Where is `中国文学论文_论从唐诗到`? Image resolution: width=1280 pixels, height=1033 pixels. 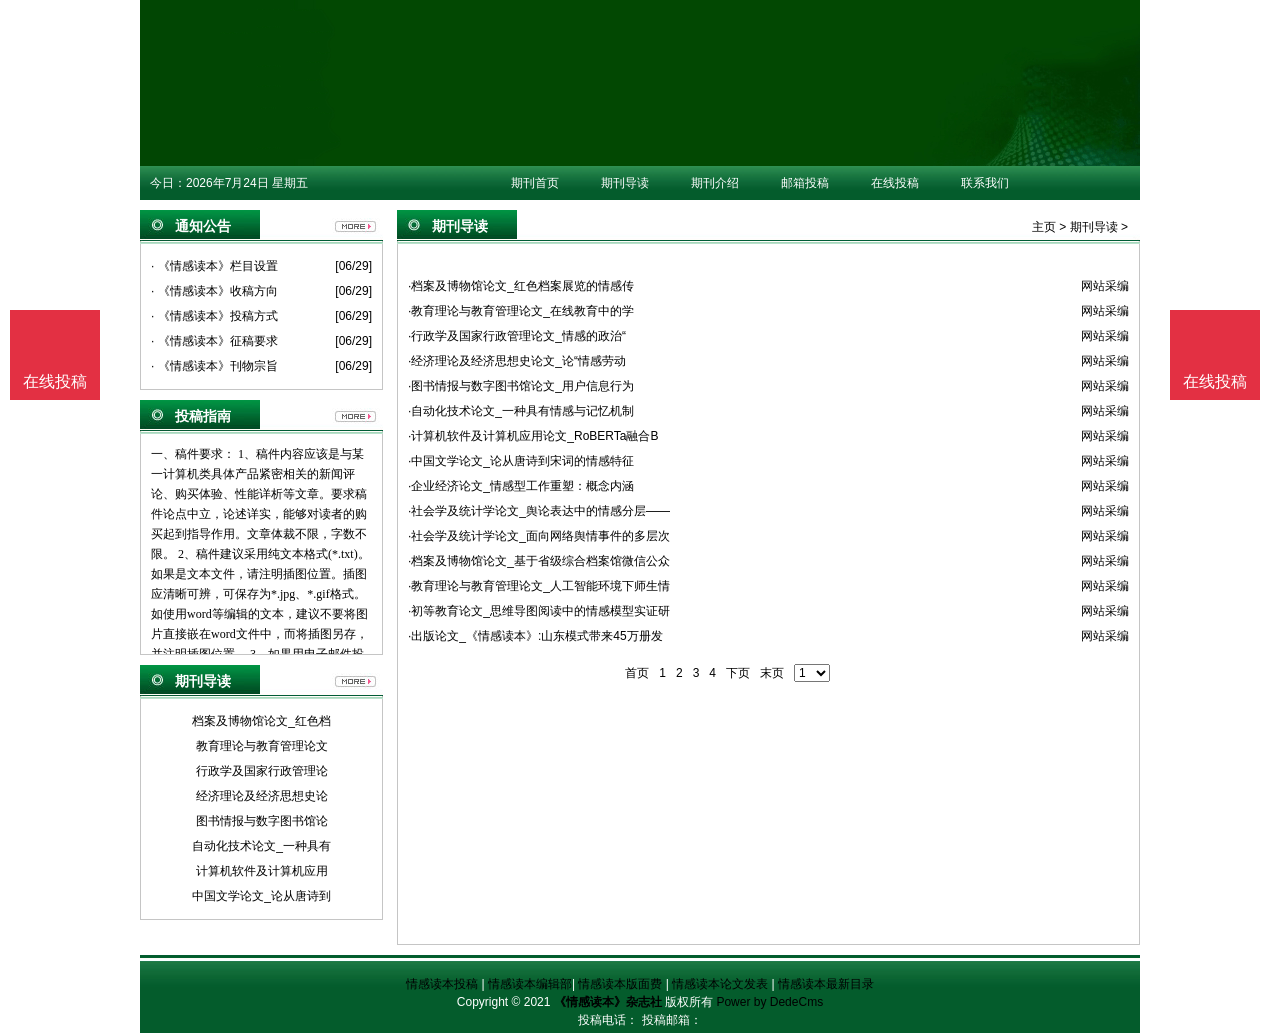
中国文学论文_论从唐诗到 is located at coordinates (261, 896).